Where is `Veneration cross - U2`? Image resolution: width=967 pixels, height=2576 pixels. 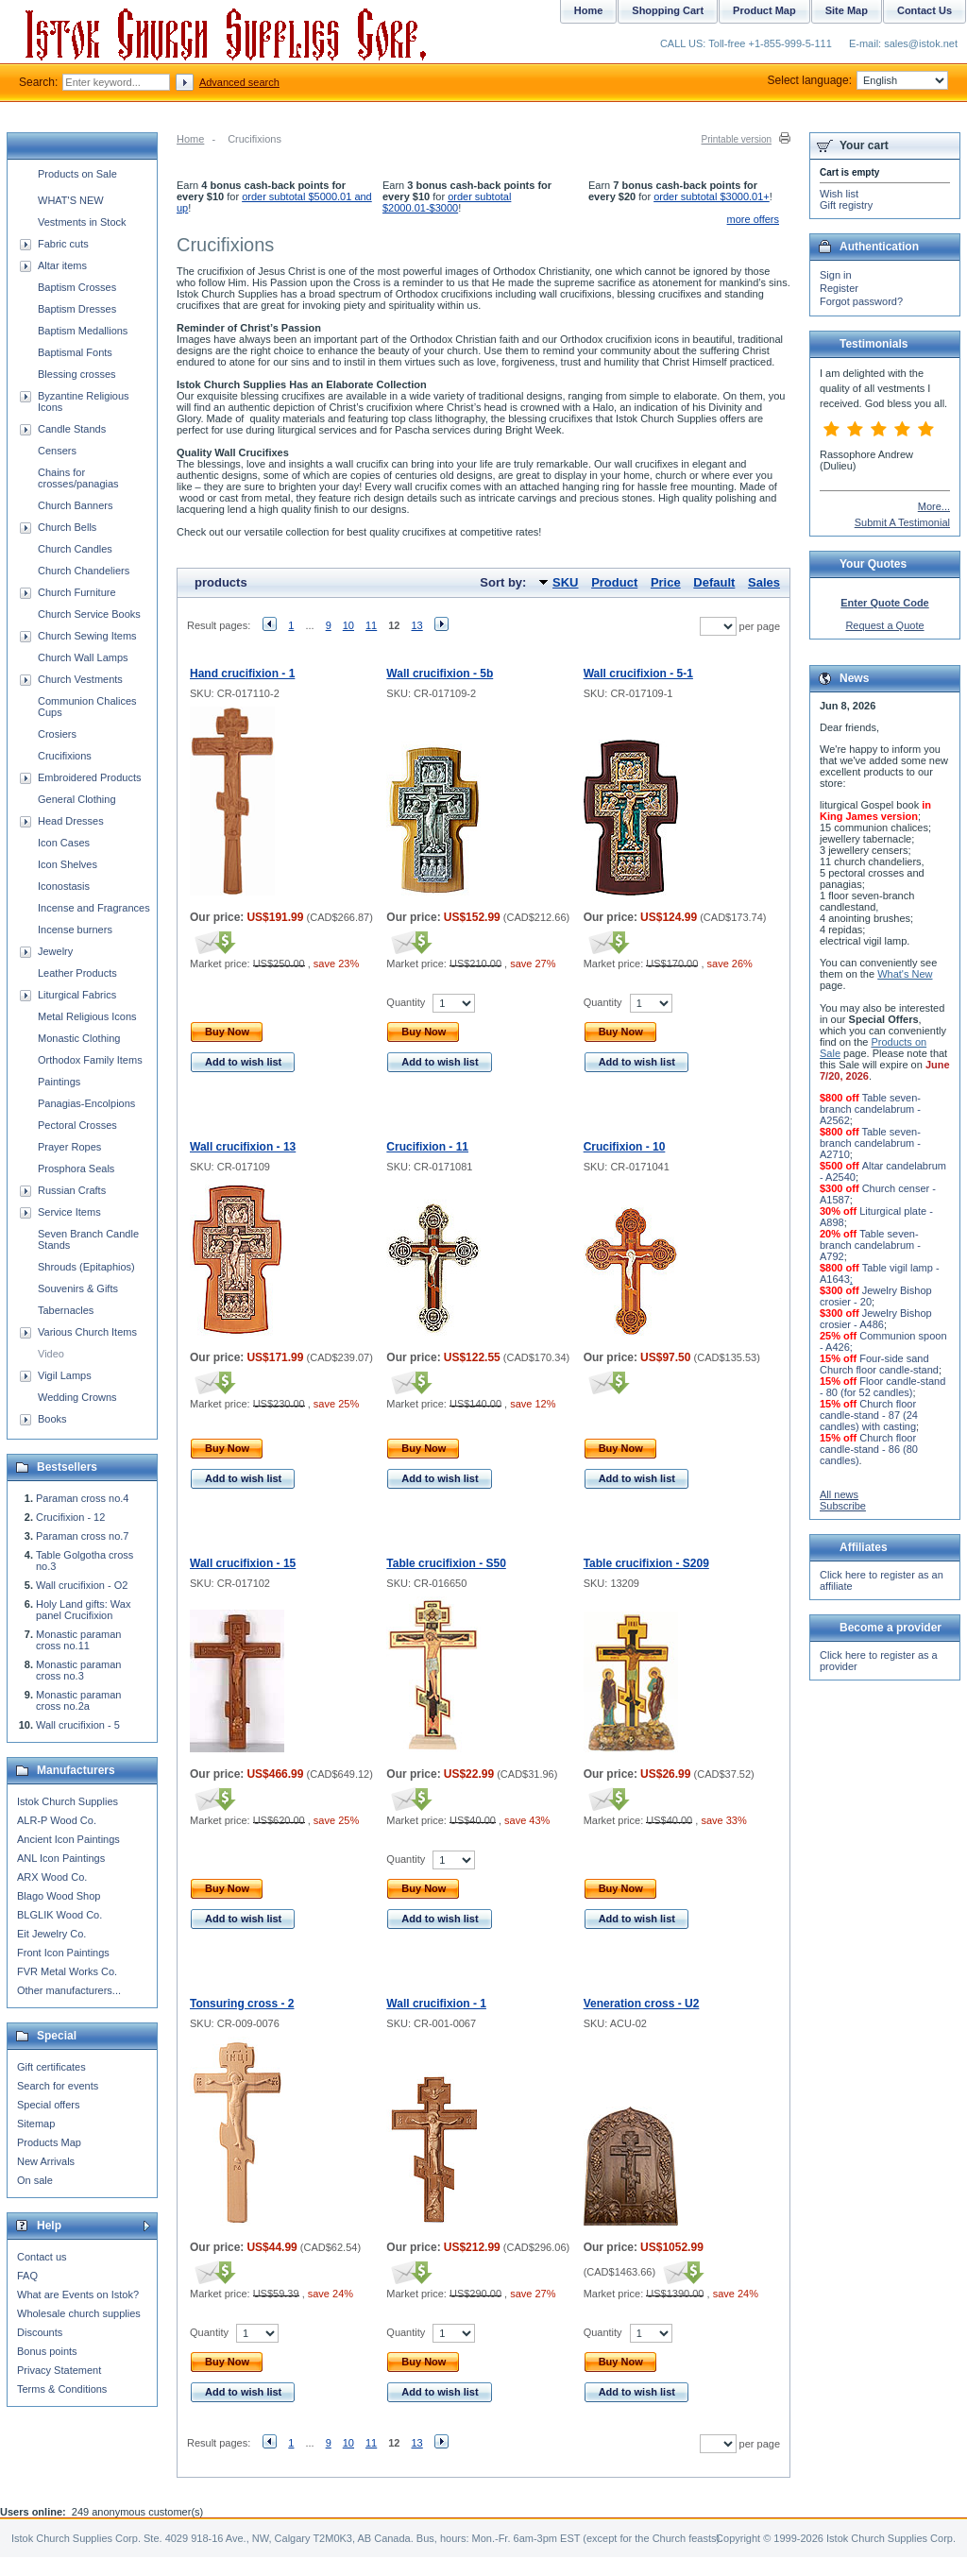 Veneration cross - U2 is located at coordinates (642, 2003).